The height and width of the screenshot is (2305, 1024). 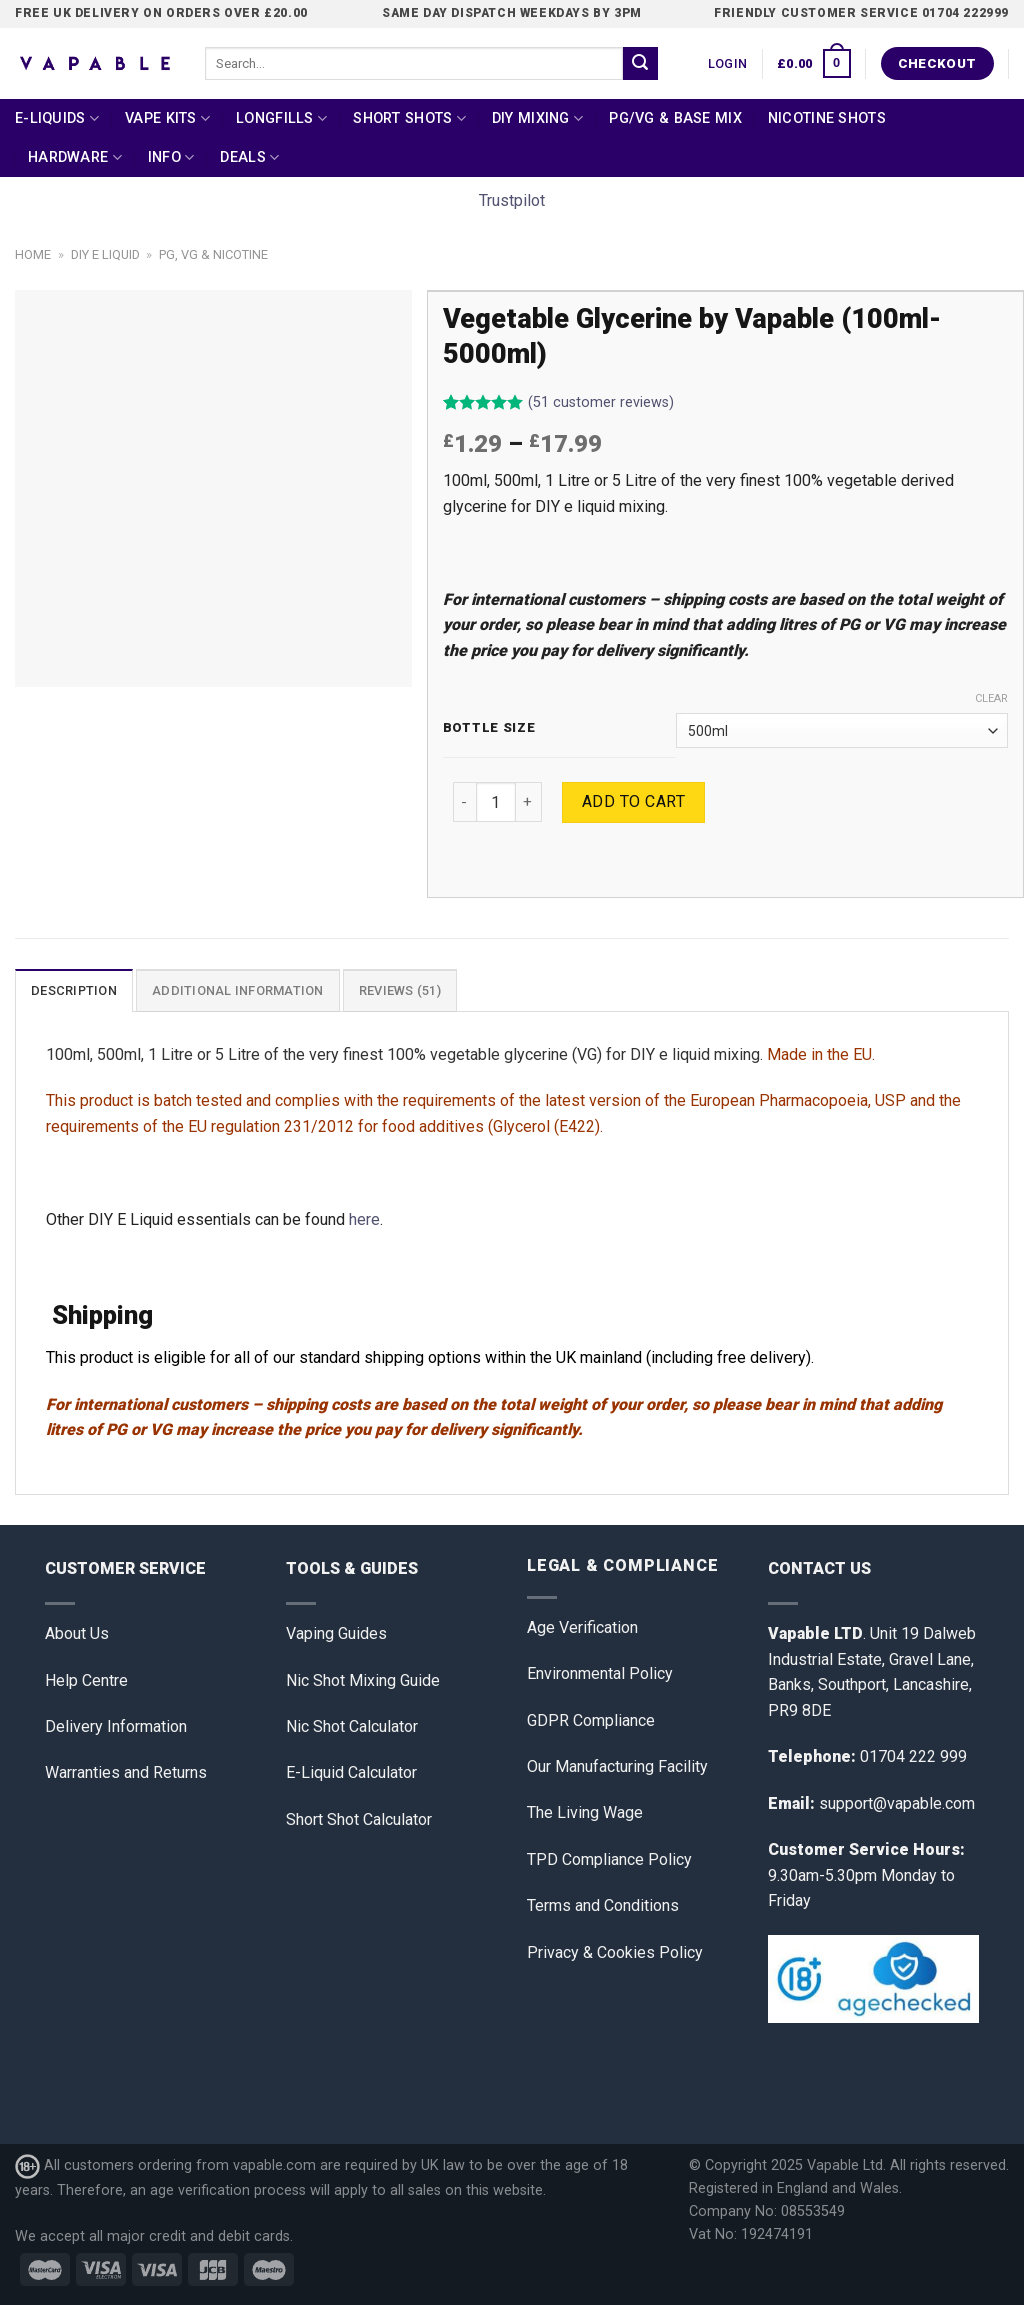 I want to click on Longfills, so click(x=281, y=118).